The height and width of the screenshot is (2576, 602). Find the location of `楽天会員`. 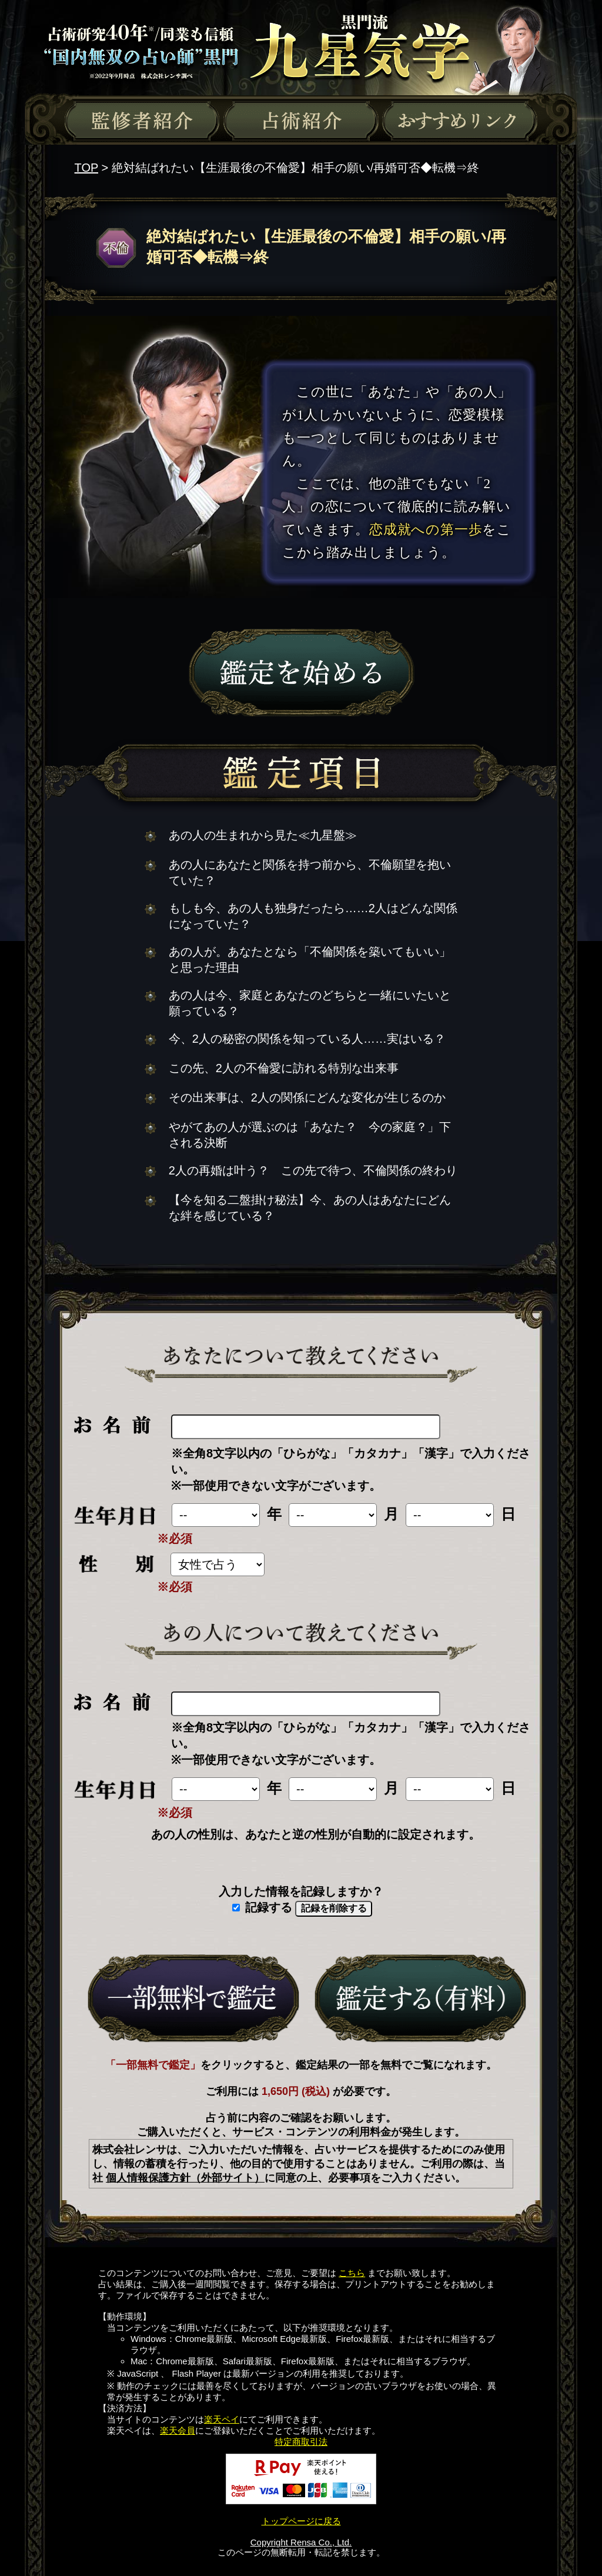

楽天会員 is located at coordinates (177, 2430).